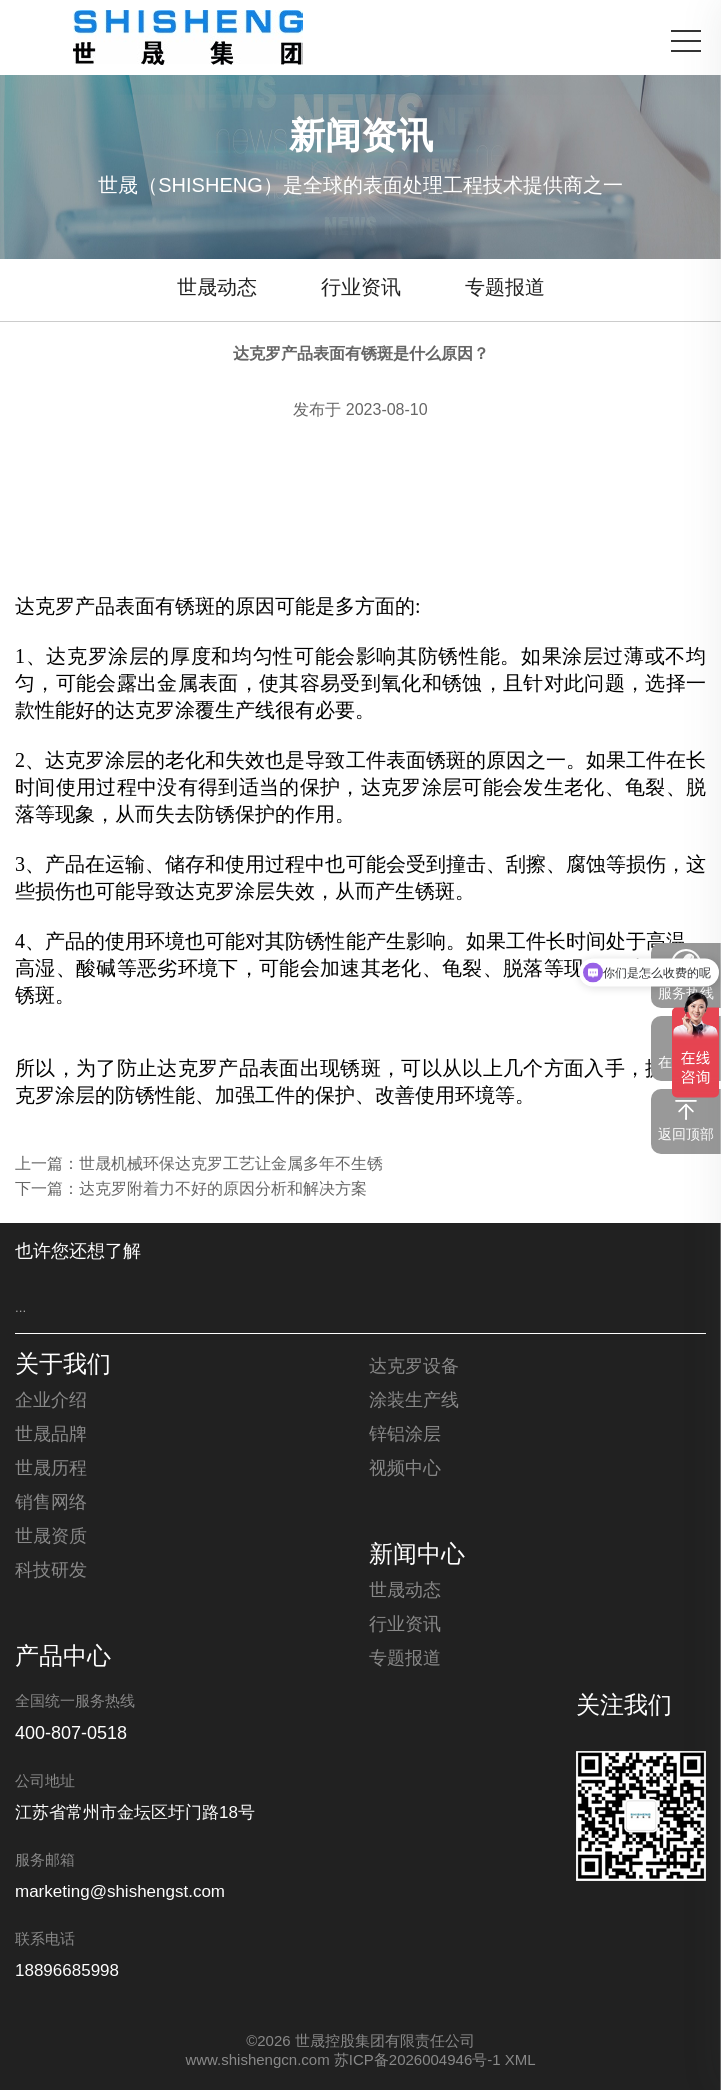 The width and height of the screenshot is (721, 2090). Describe the element at coordinates (223, 1189) in the screenshot. I see `达克罗附着力不好的原因分析和解决方案` at that location.